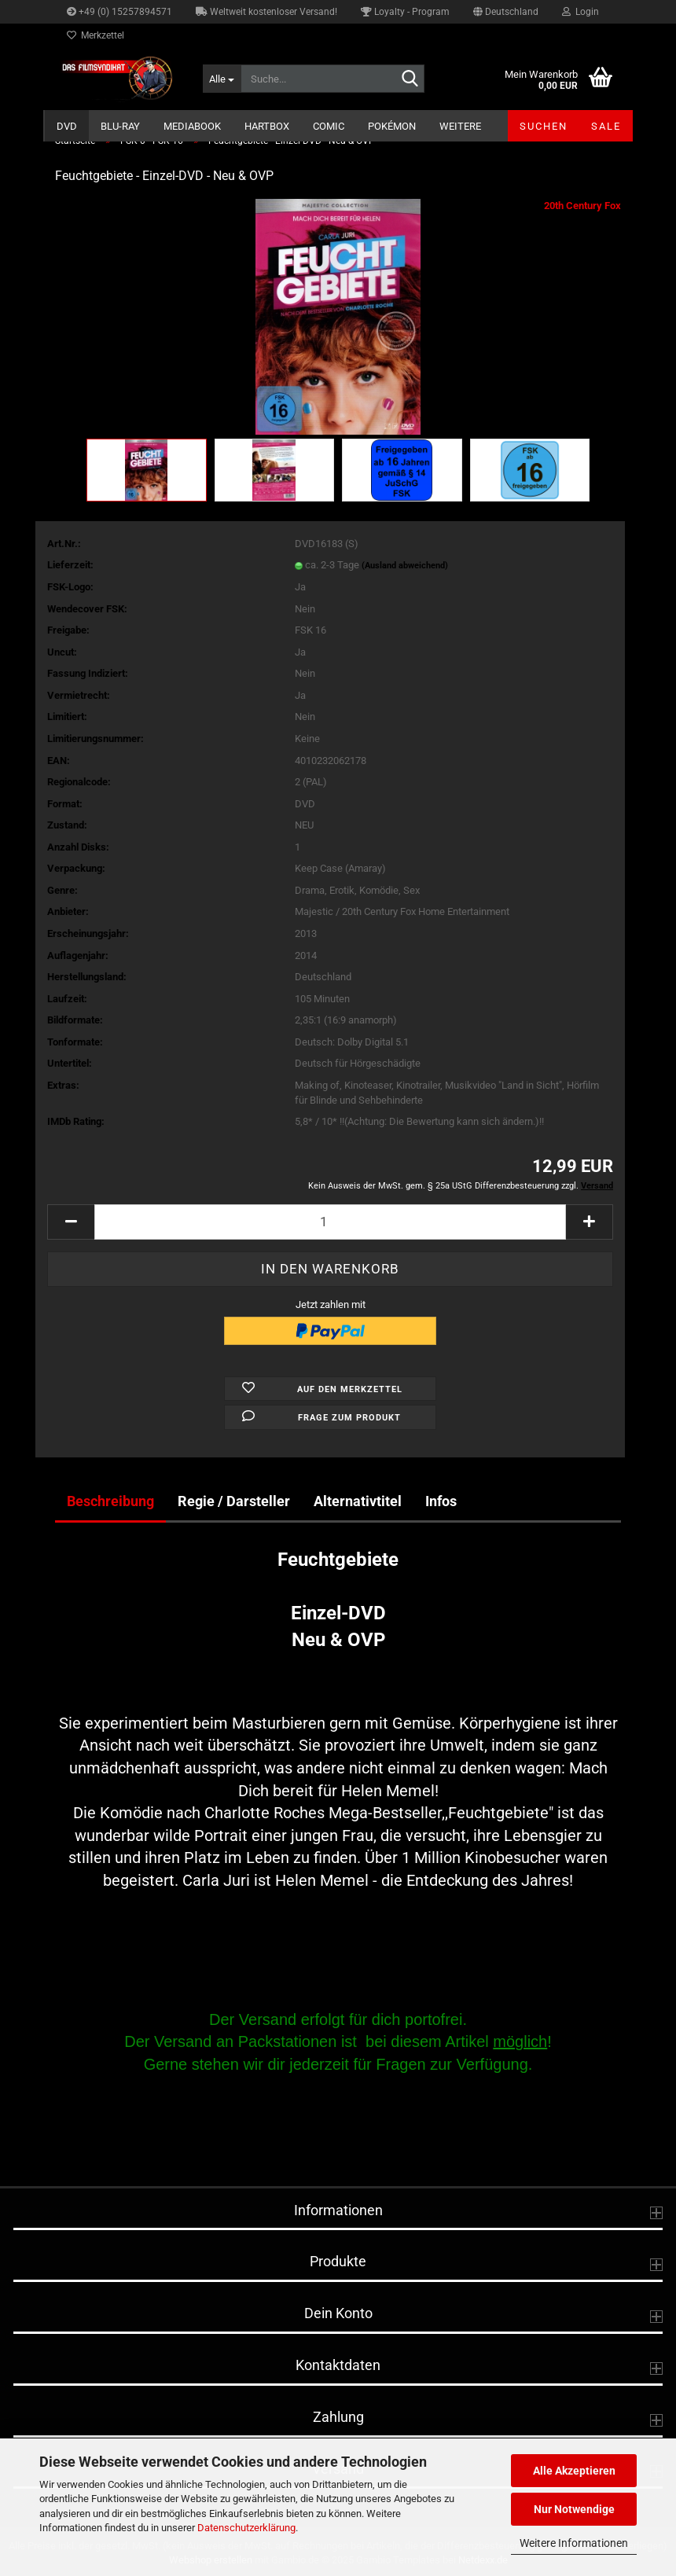  Describe the element at coordinates (110, 1501) in the screenshot. I see `Beschreibung` at that location.